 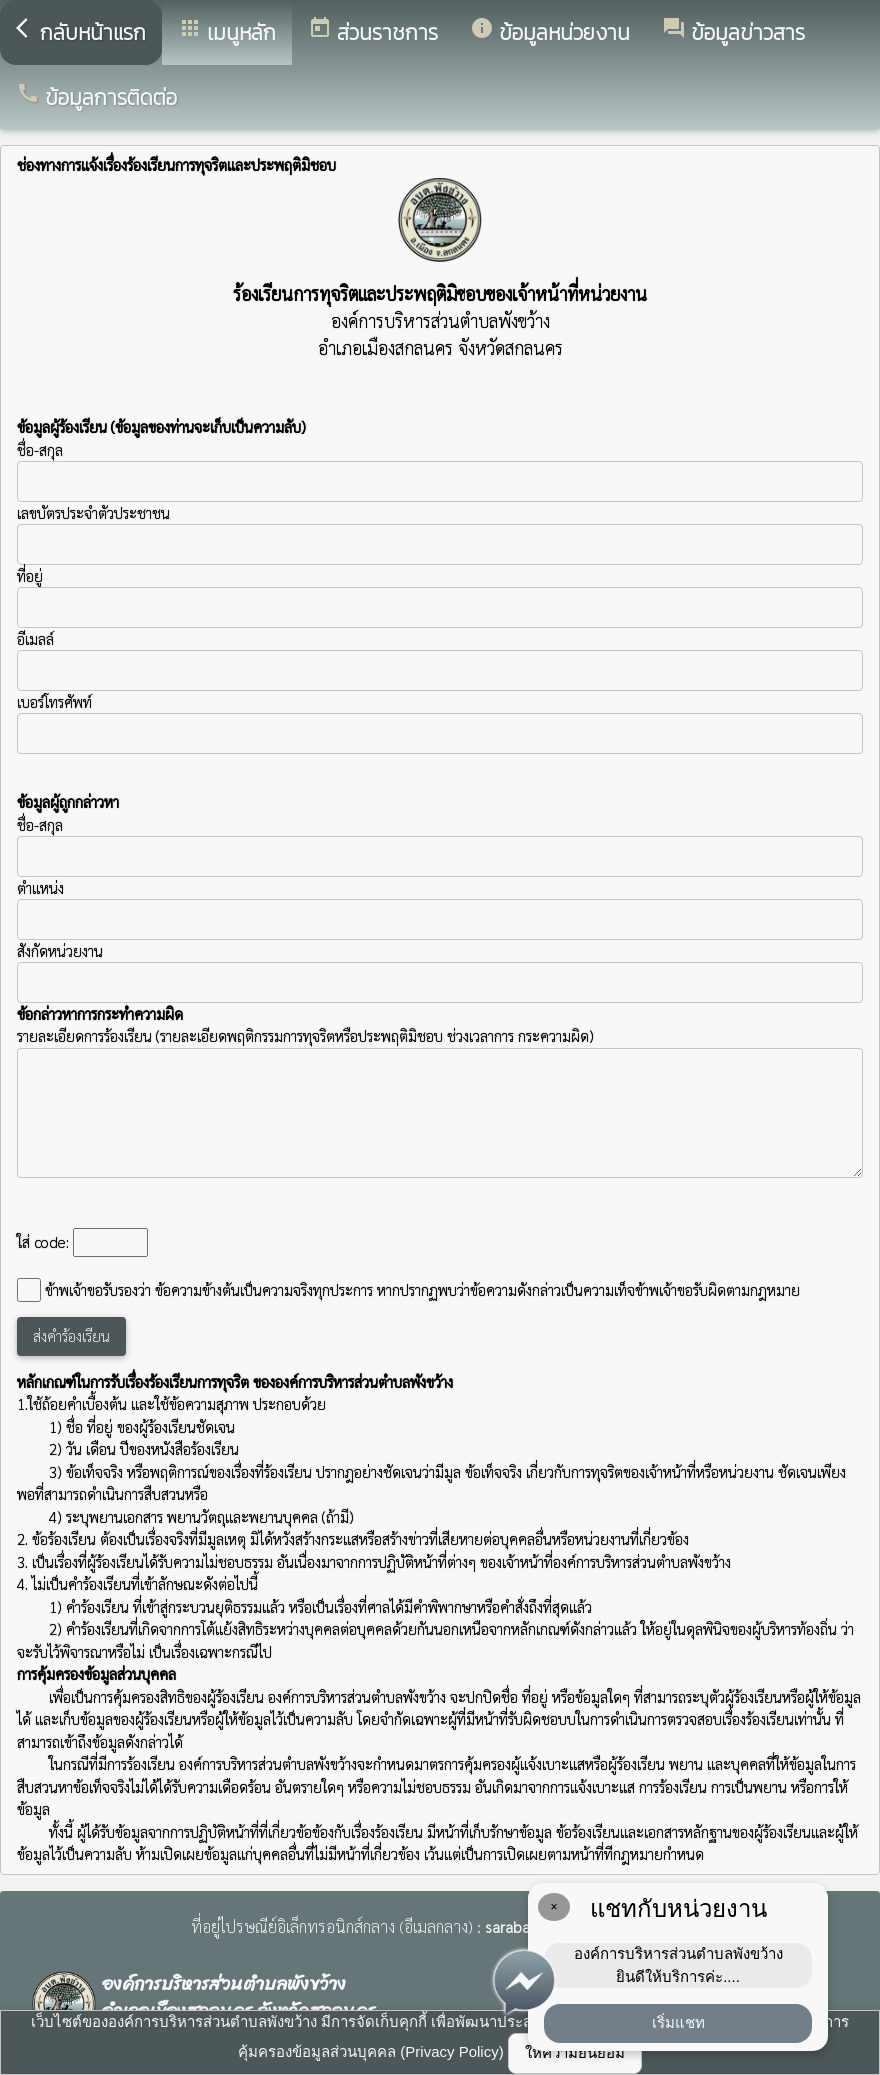 I want to click on อีเมลล์, so click(x=35, y=638).